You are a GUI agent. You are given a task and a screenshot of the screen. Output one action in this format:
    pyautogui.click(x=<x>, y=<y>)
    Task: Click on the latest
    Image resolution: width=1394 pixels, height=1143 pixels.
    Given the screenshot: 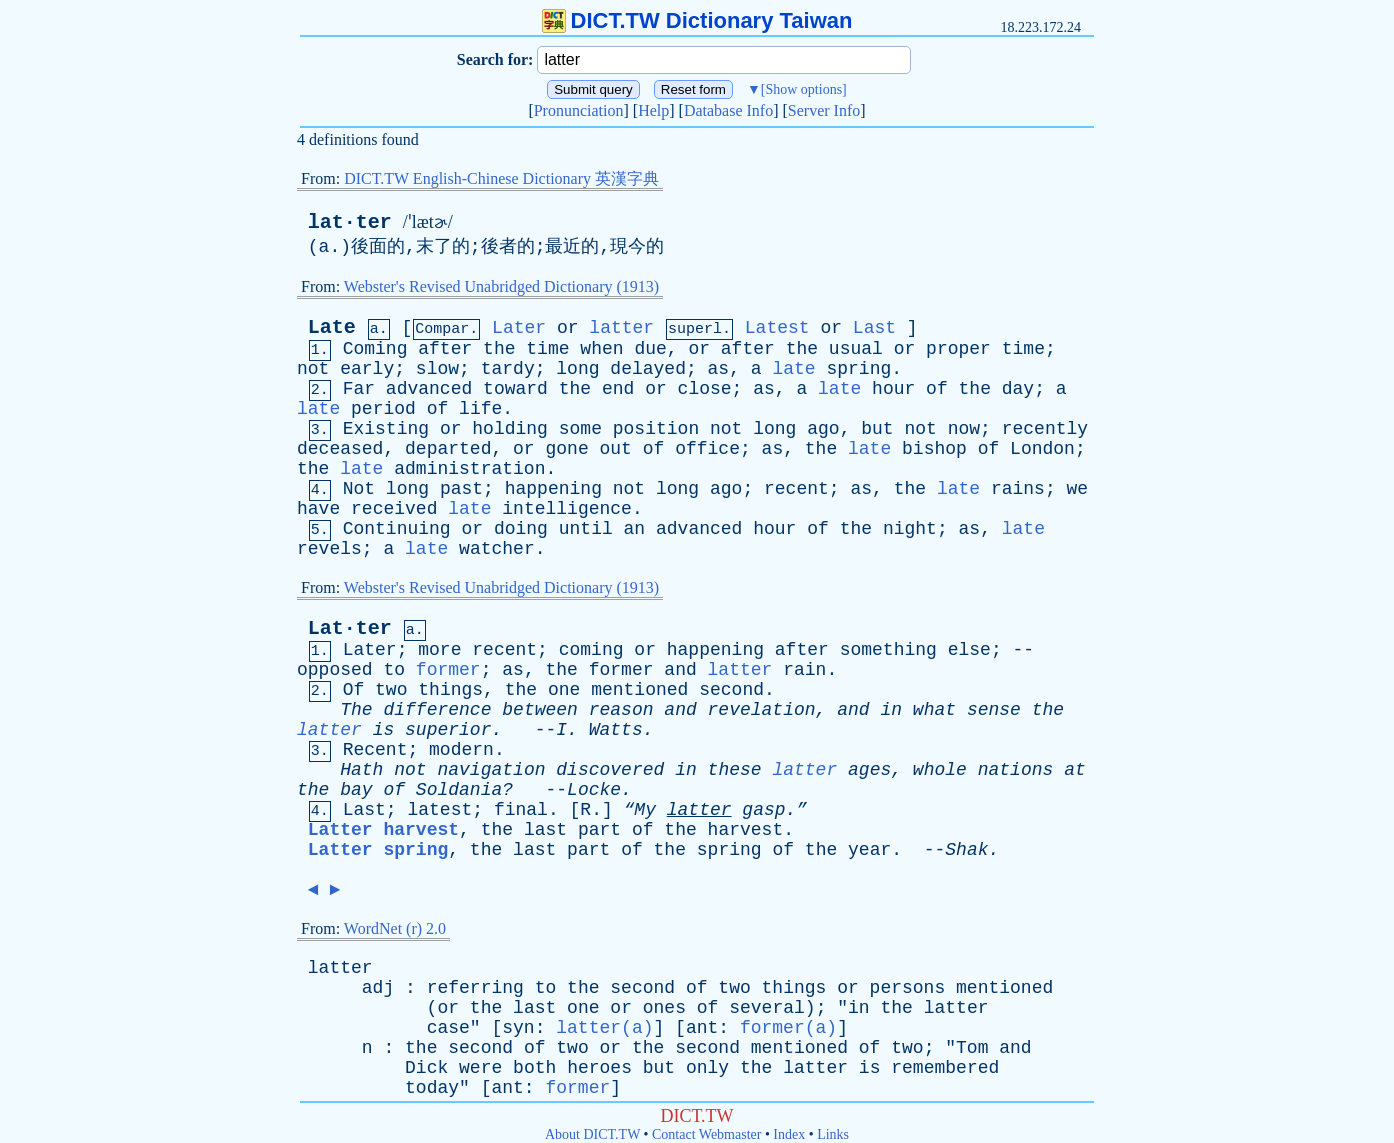 What is the action you would take?
    pyautogui.click(x=439, y=810)
    